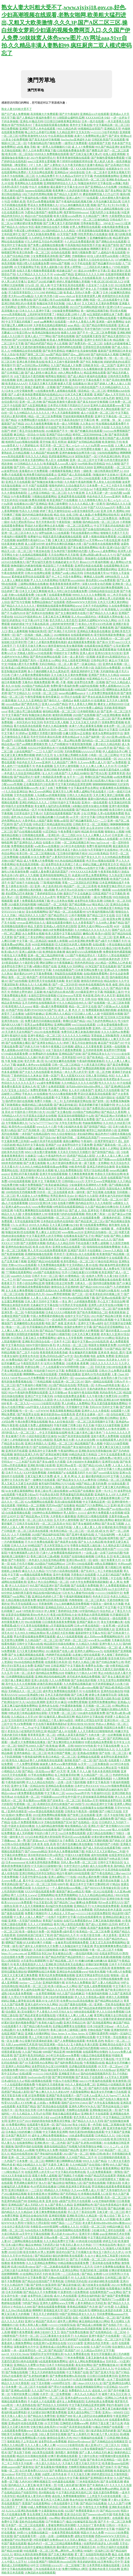 The height and width of the screenshot is (2576, 133). I want to click on 国产丝袜不卡丝袜在线, so click(25, 882).